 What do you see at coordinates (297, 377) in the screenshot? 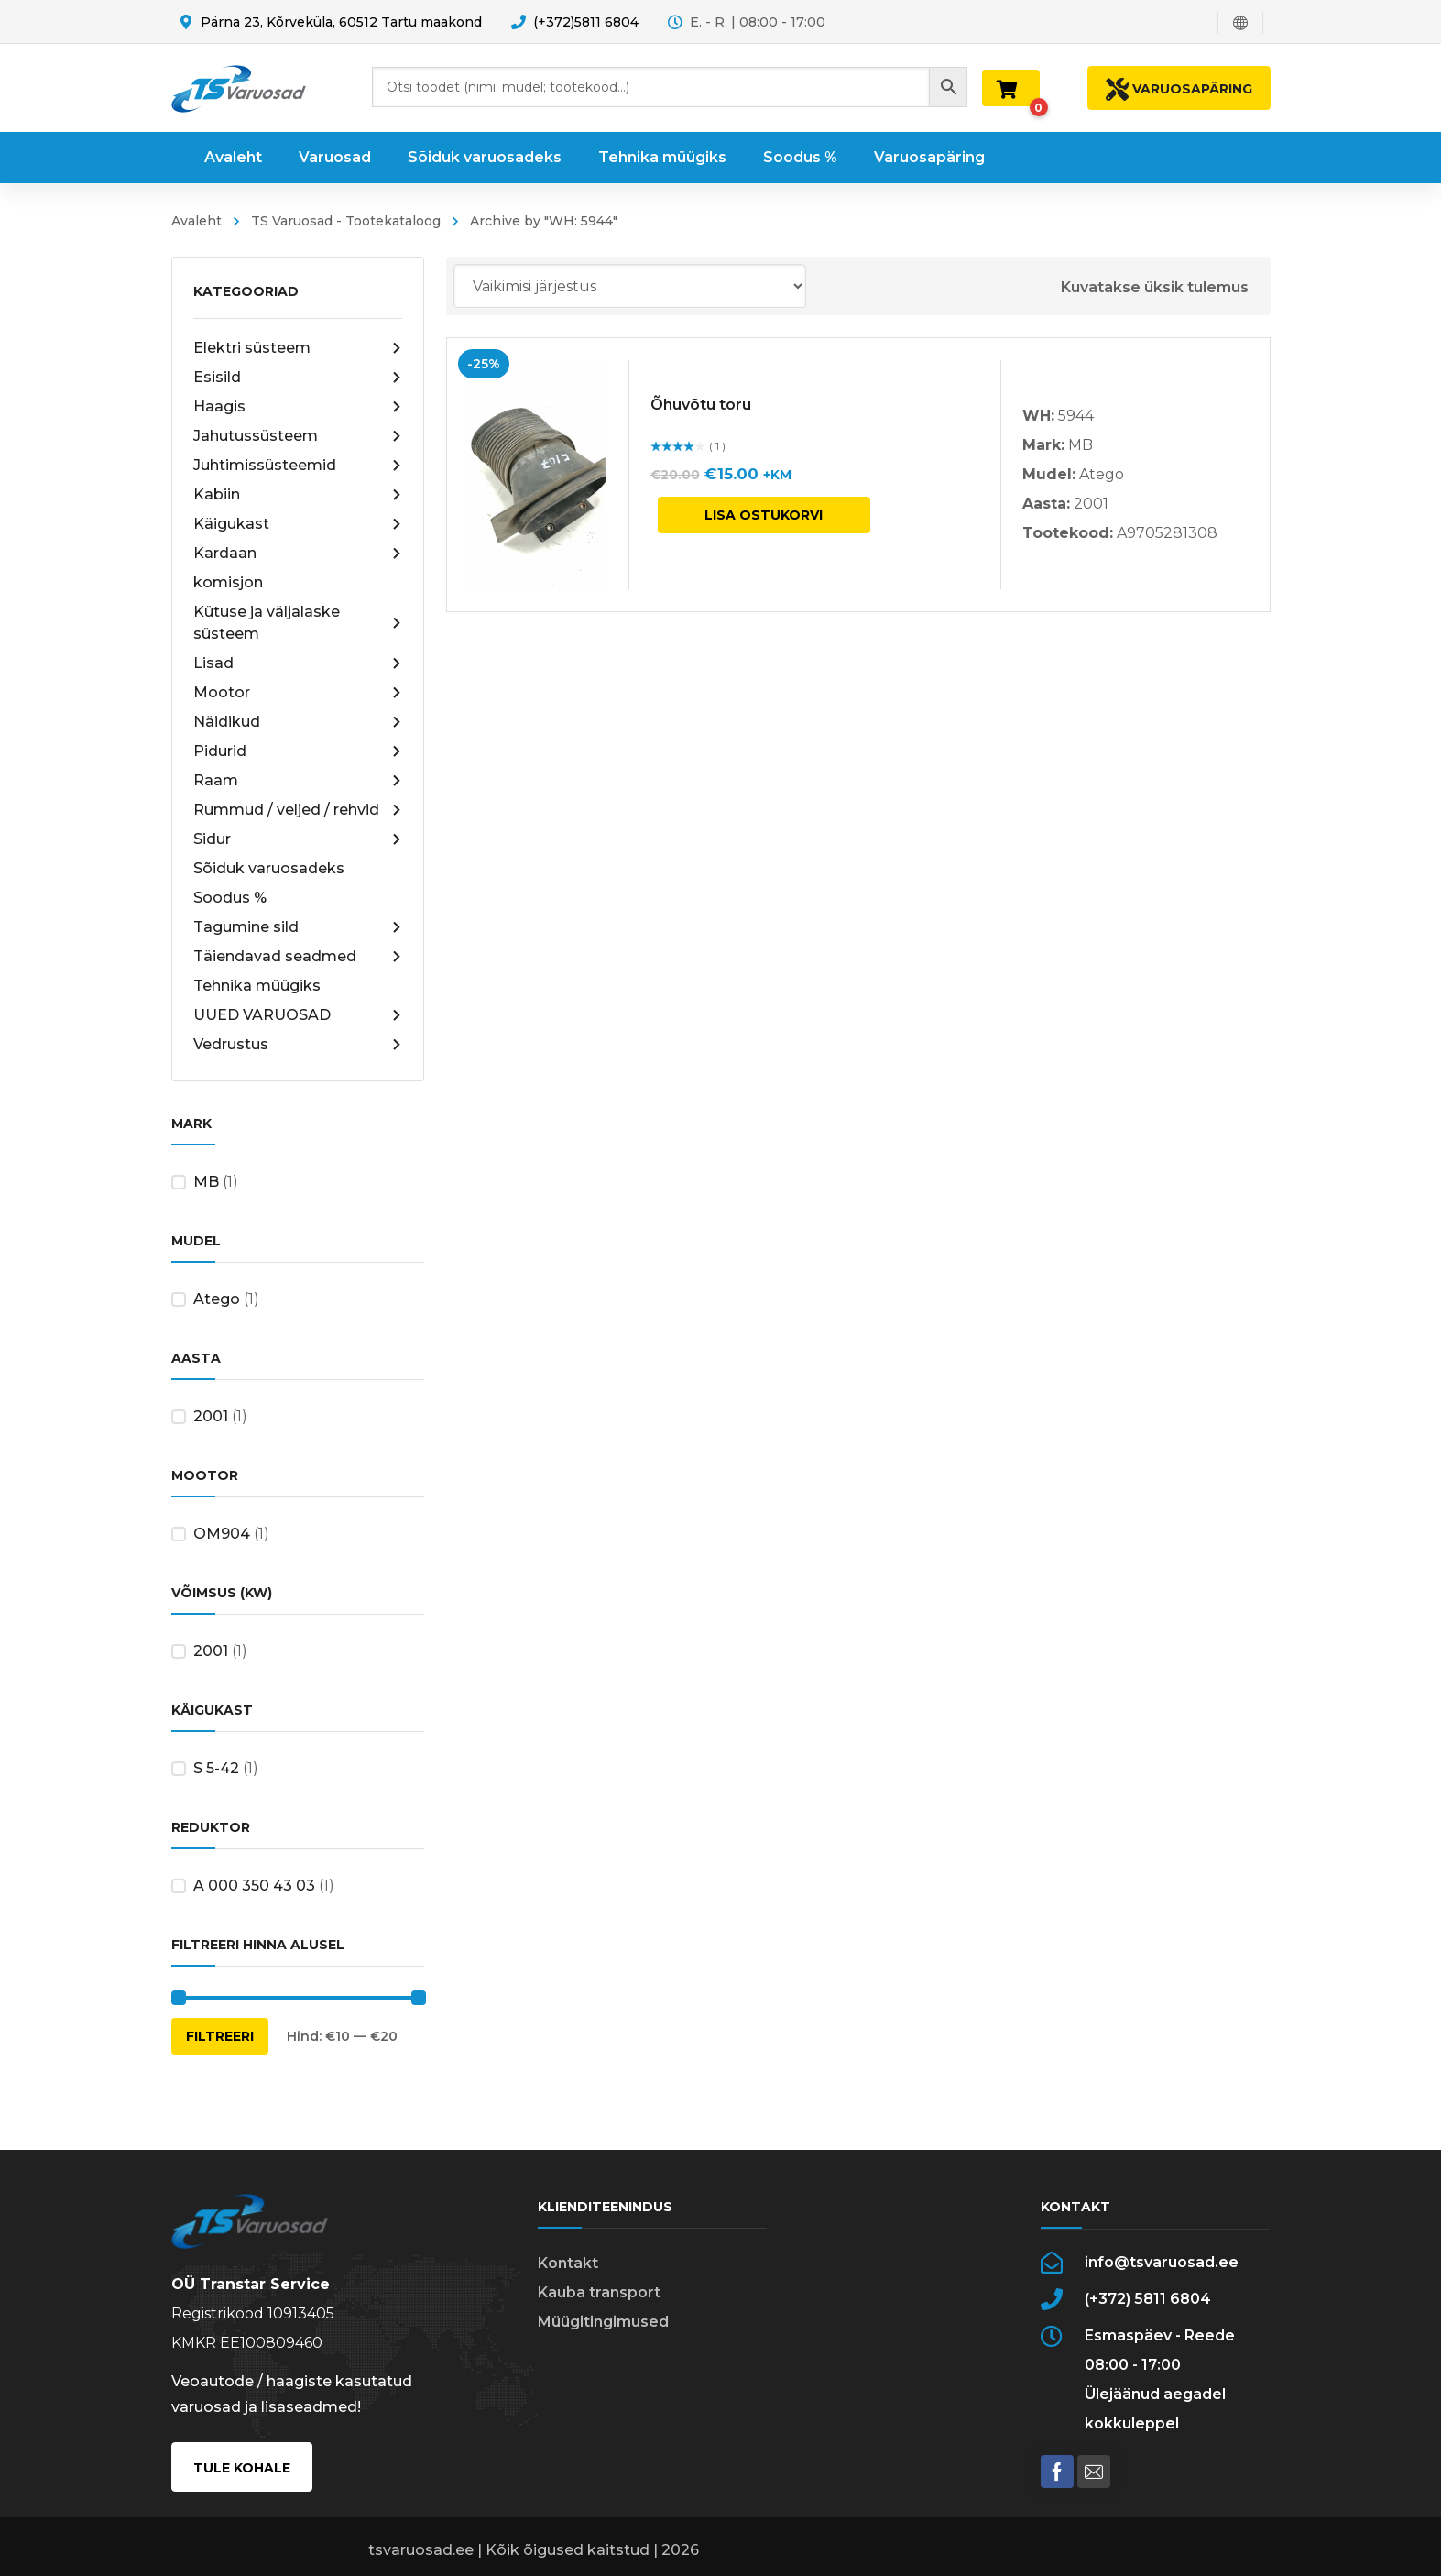
I see `Esisild` at bounding box center [297, 377].